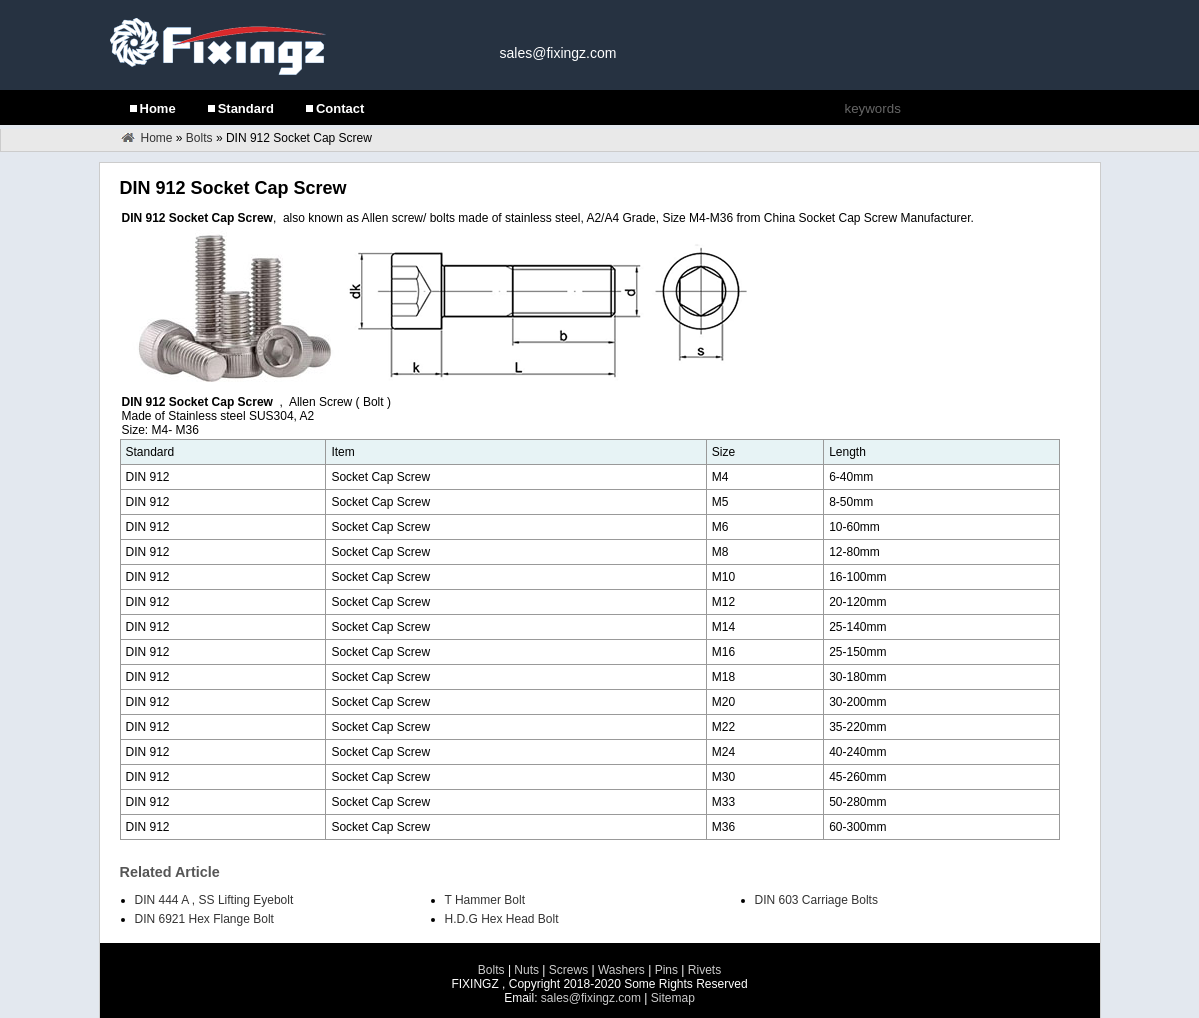 The height and width of the screenshot is (1018, 1199). I want to click on DIN 603 Carriage Bolts, so click(816, 900).